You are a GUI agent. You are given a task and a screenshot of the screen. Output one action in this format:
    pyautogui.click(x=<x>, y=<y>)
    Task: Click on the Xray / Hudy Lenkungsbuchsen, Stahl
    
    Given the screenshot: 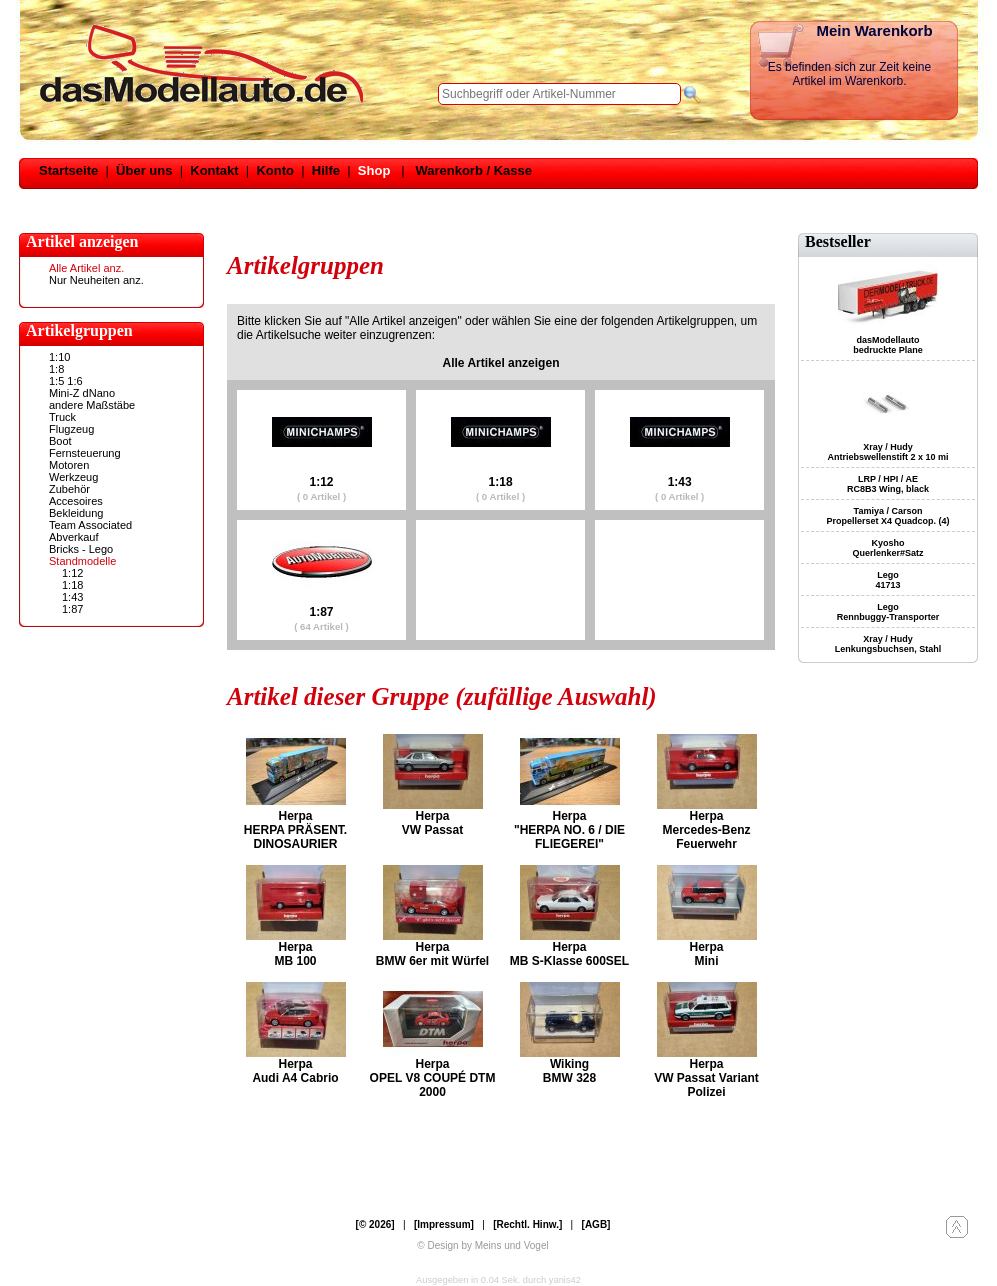 What is the action you would take?
    pyautogui.click(x=888, y=644)
    